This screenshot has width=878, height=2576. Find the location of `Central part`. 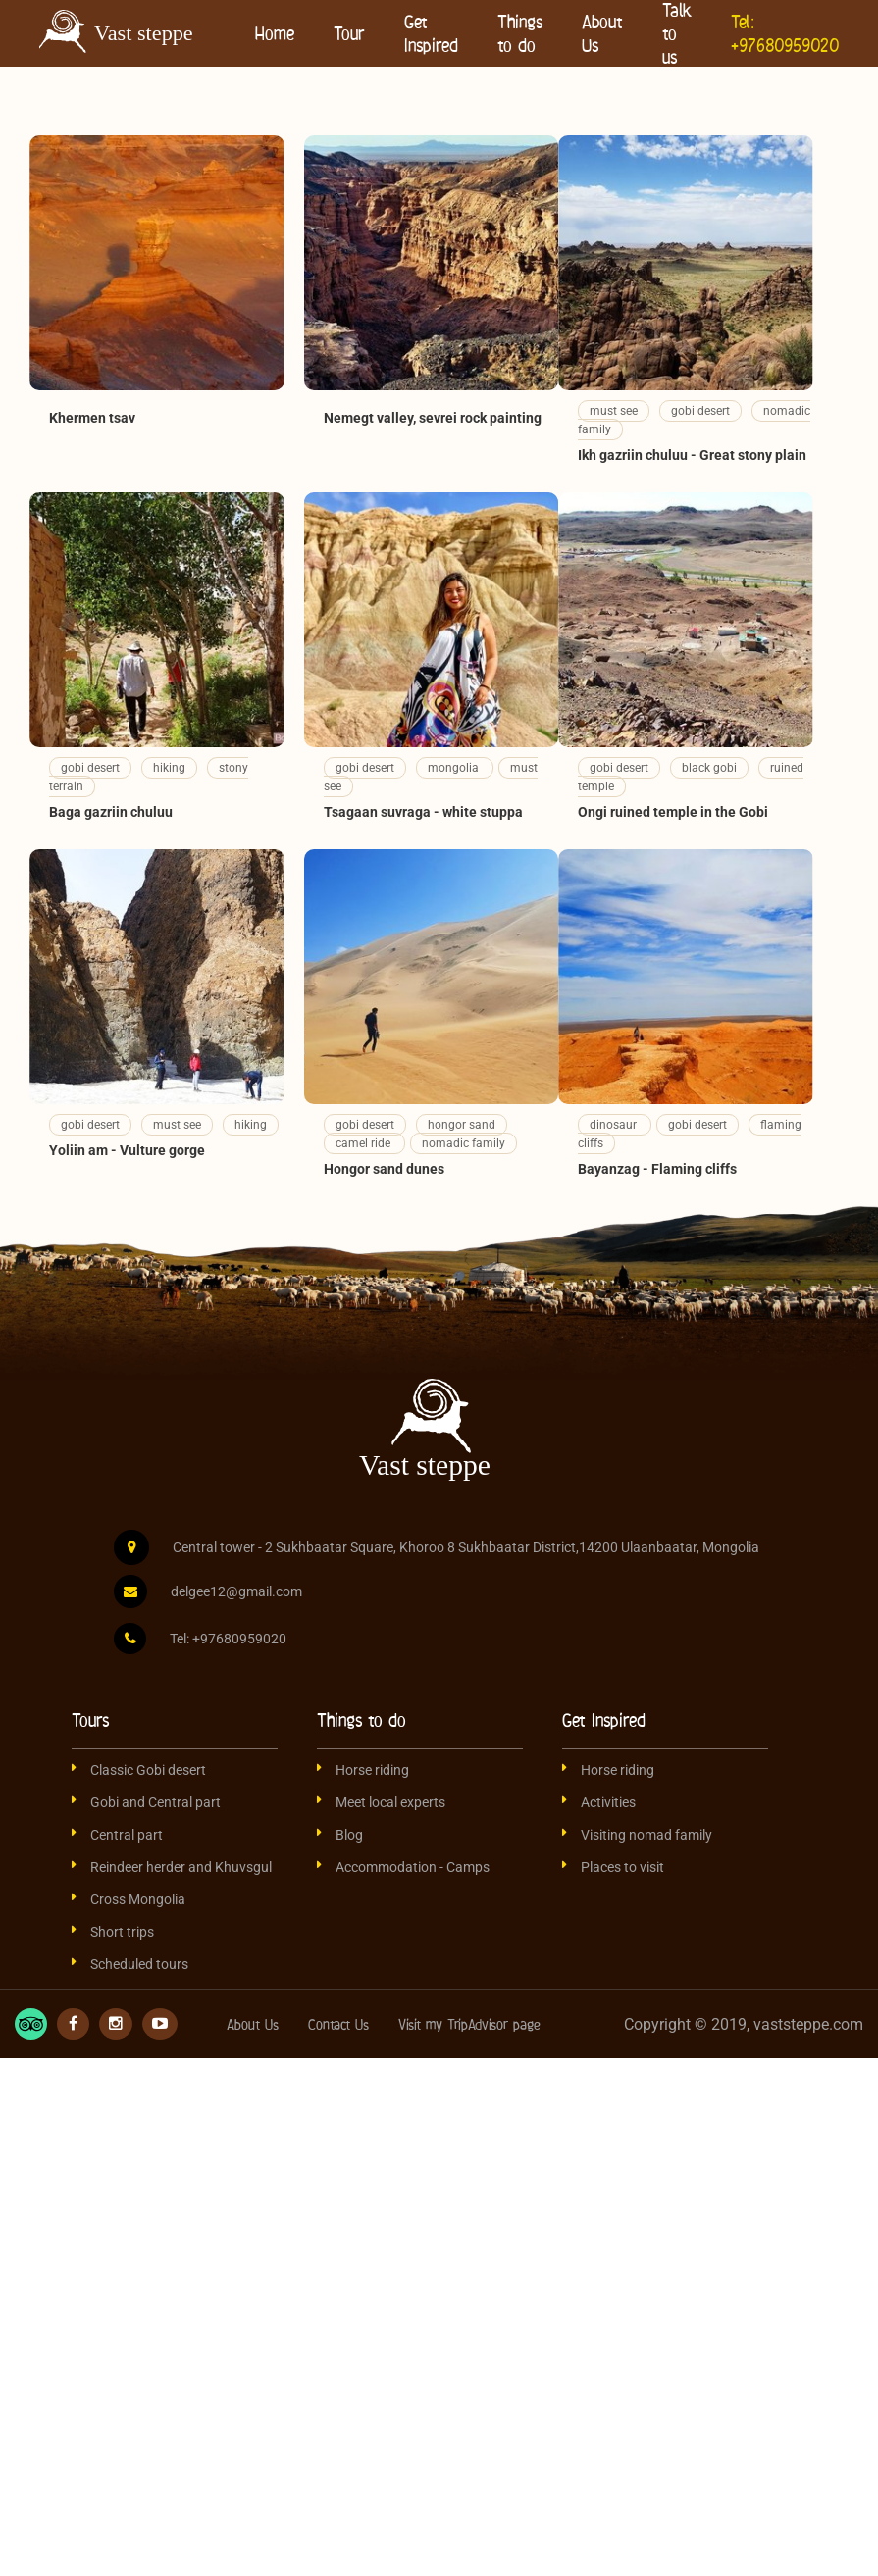

Central part is located at coordinates (126, 1835).